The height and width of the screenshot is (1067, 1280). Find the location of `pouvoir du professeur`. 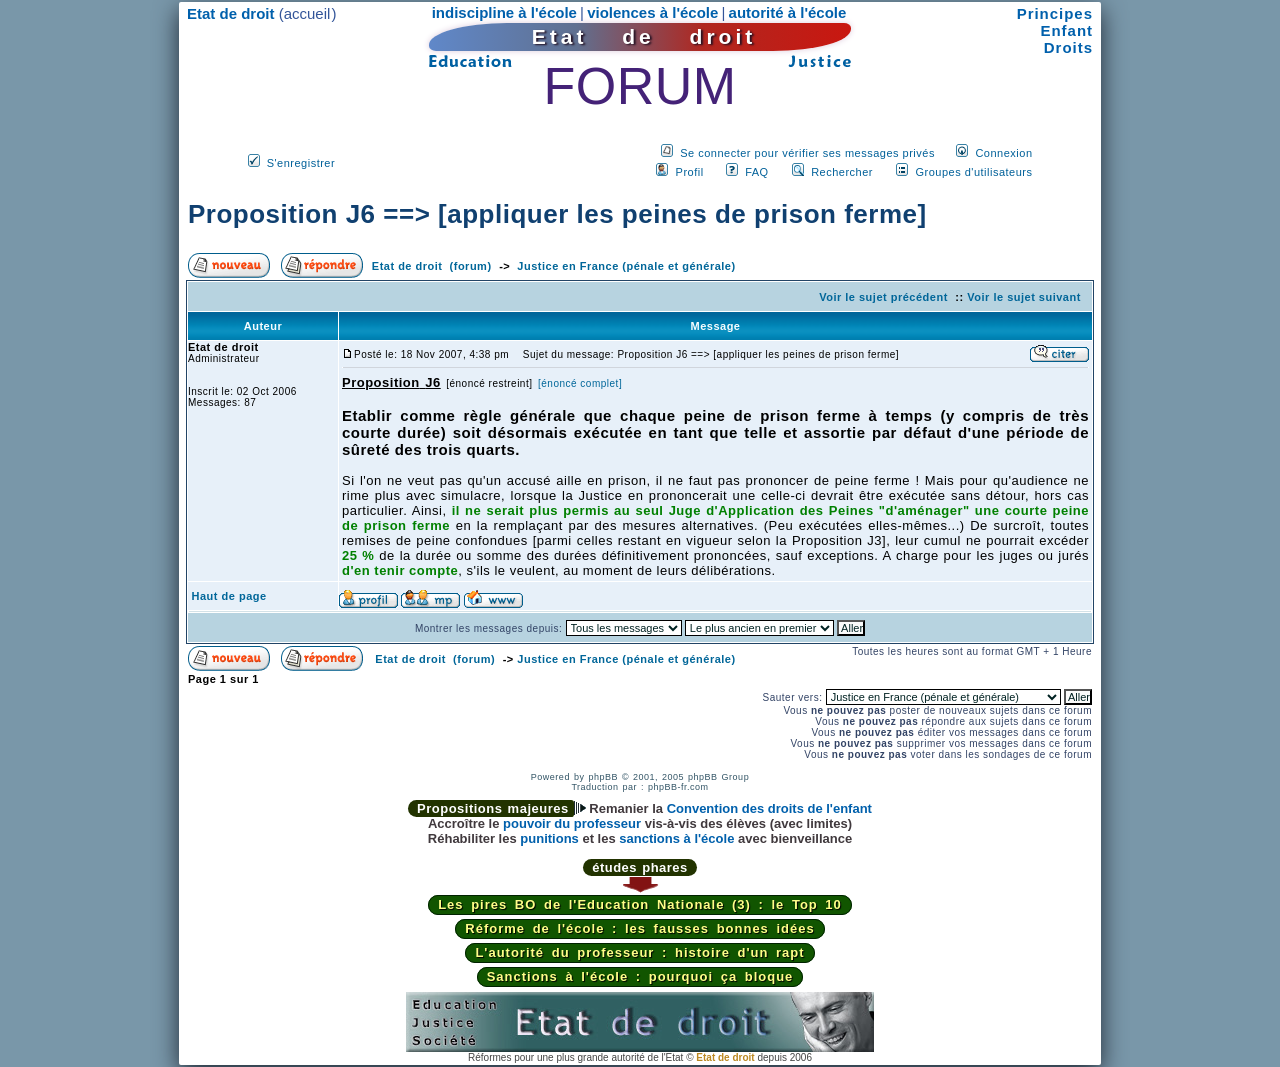

pouvoir du professeur is located at coordinates (572, 823).